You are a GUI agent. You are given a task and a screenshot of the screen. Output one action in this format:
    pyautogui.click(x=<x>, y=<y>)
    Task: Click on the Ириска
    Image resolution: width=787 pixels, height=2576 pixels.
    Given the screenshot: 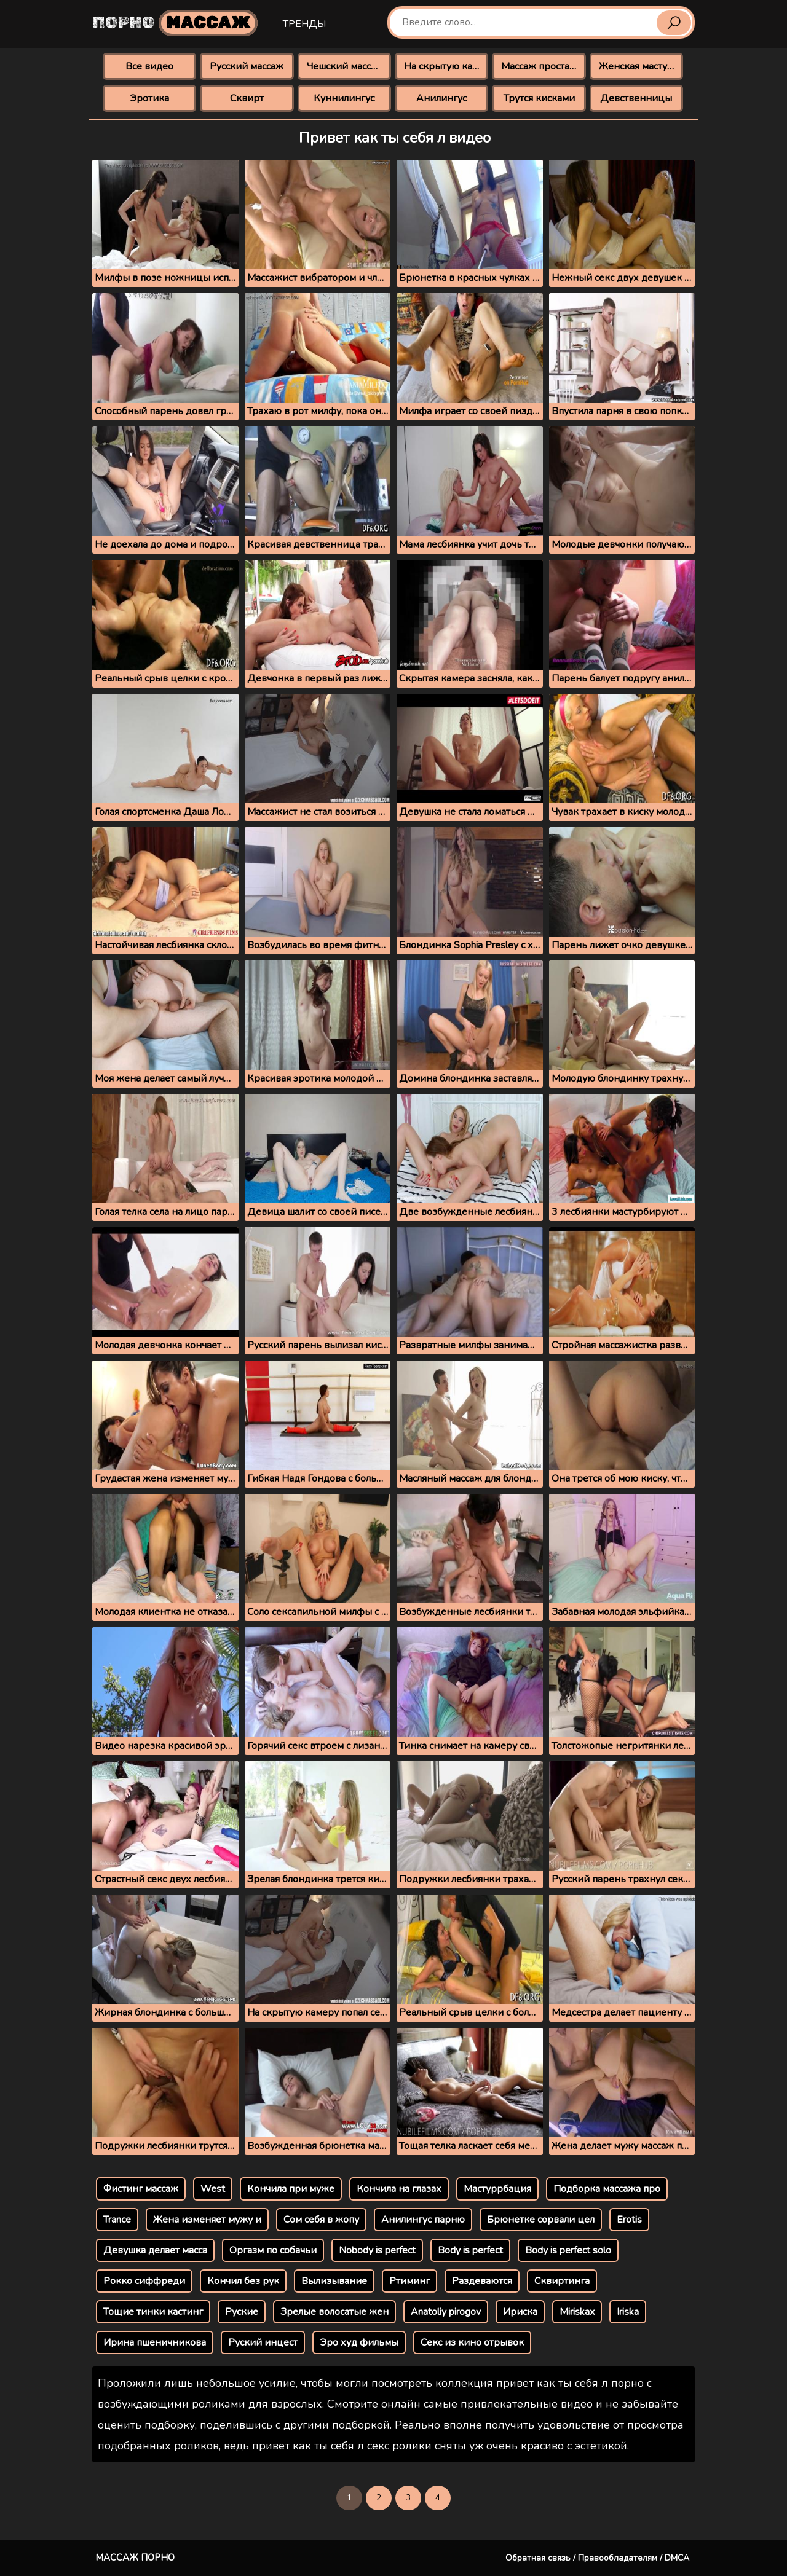 What is the action you would take?
    pyautogui.click(x=520, y=2312)
    